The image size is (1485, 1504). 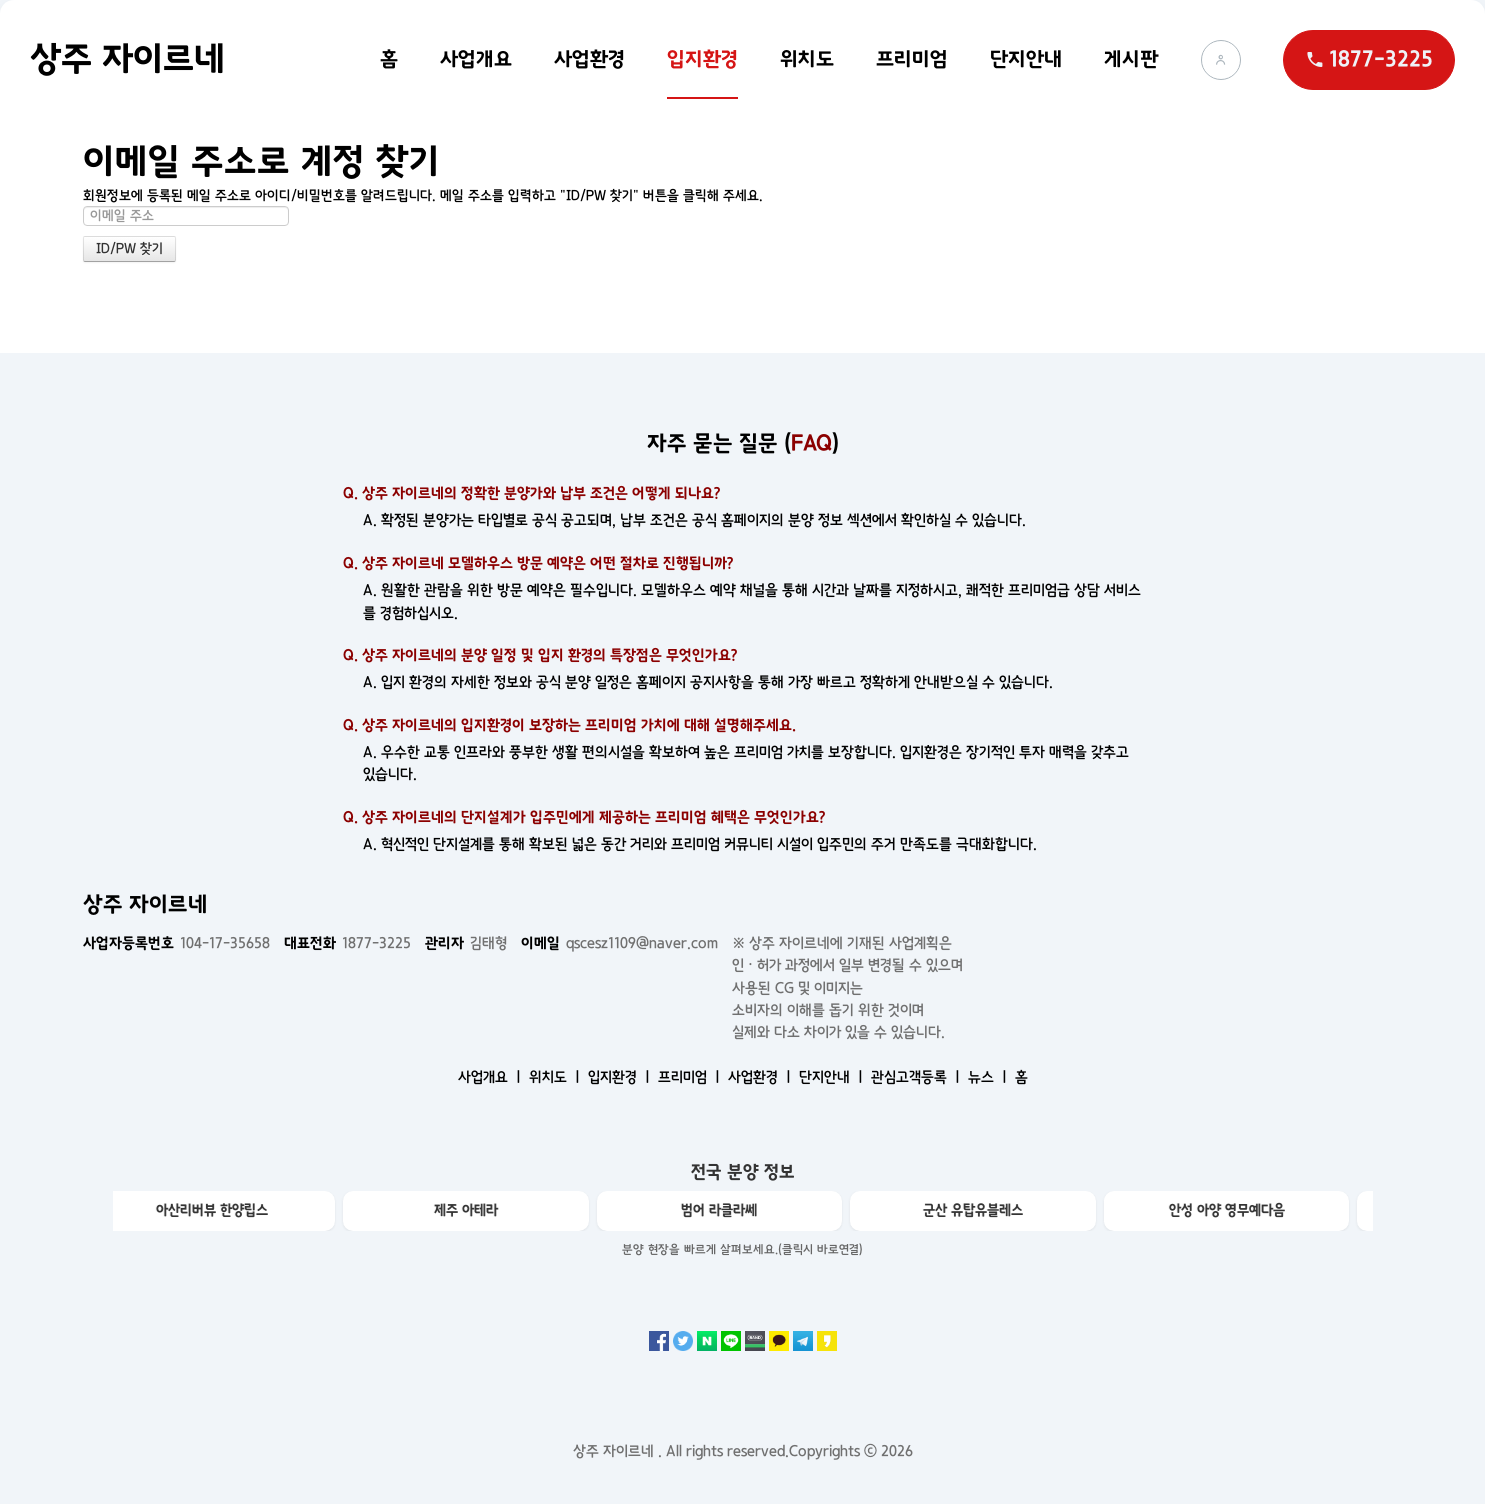 What do you see at coordinates (619, 943) in the screenshot?
I see `qscesz1109@naver.com` at bounding box center [619, 943].